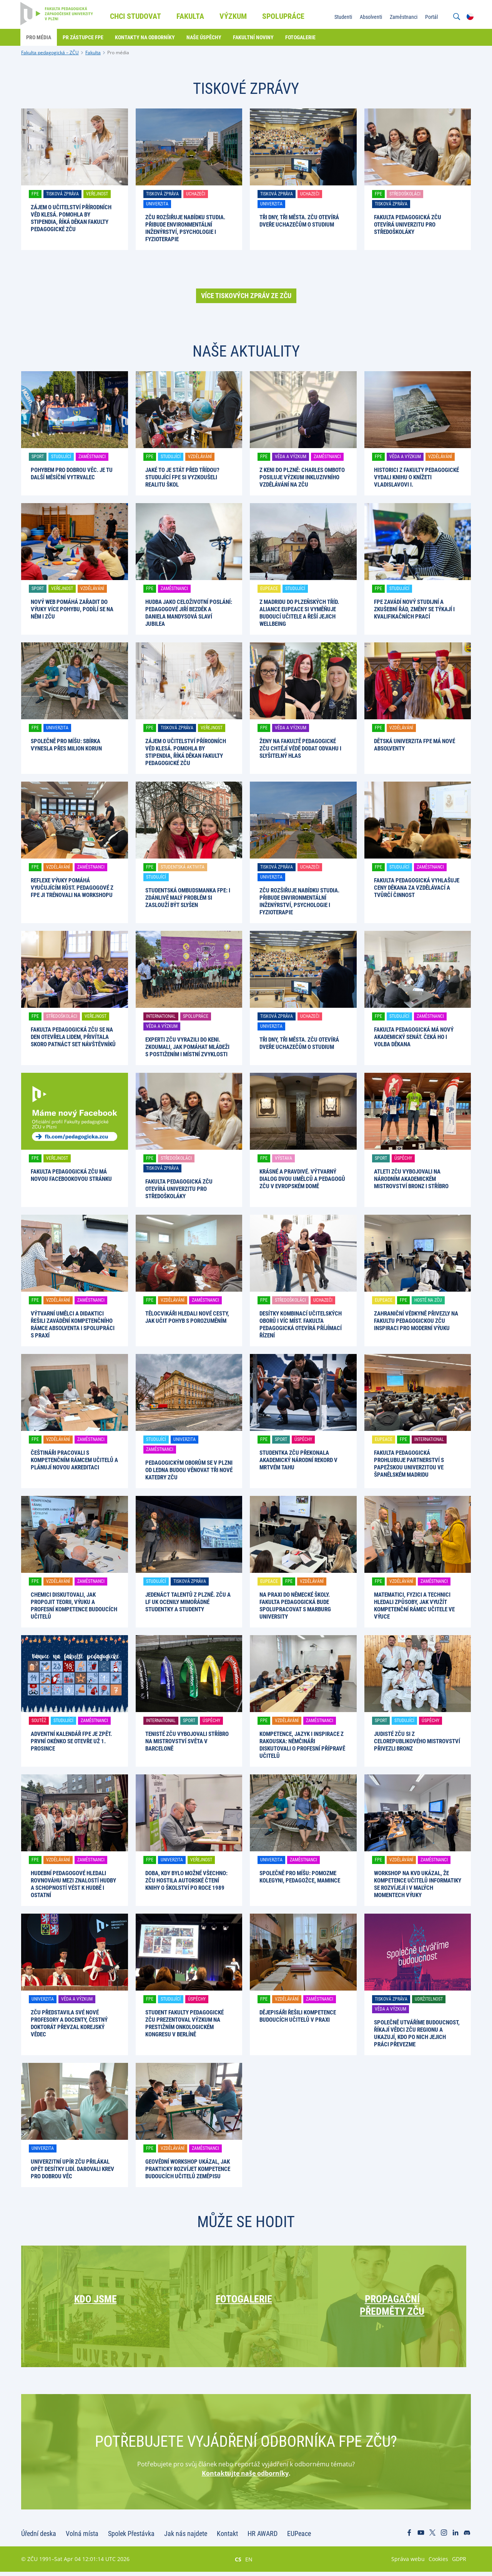 The width and height of the screenshot is (492, 2576). I want to click on Veřejnost, so click(97, 194).